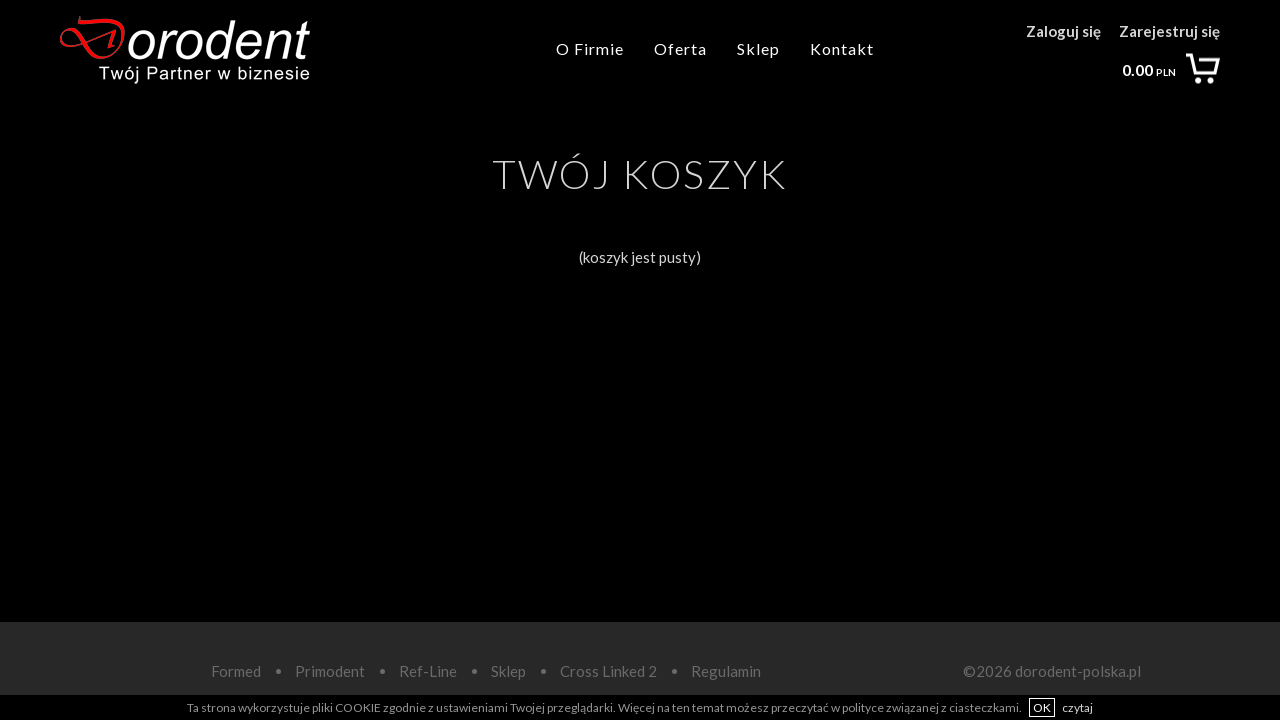 The image size is (1280, 720). What do you see at coordinates (330, 671) in the screenshot?
I see `Primodent` at bounding box center [330, 671].